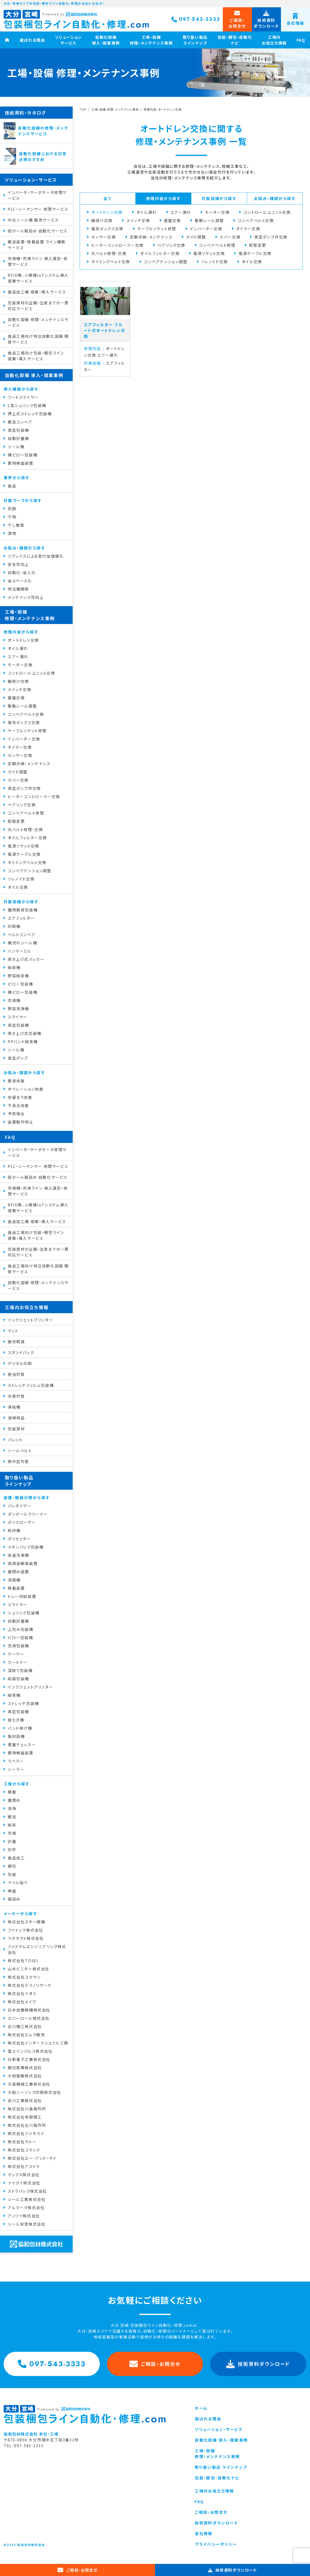  What do you see at coordinates (22, 455) in the screenshot?
I see `横ピロー包装機` at bounding box center [22, 455].